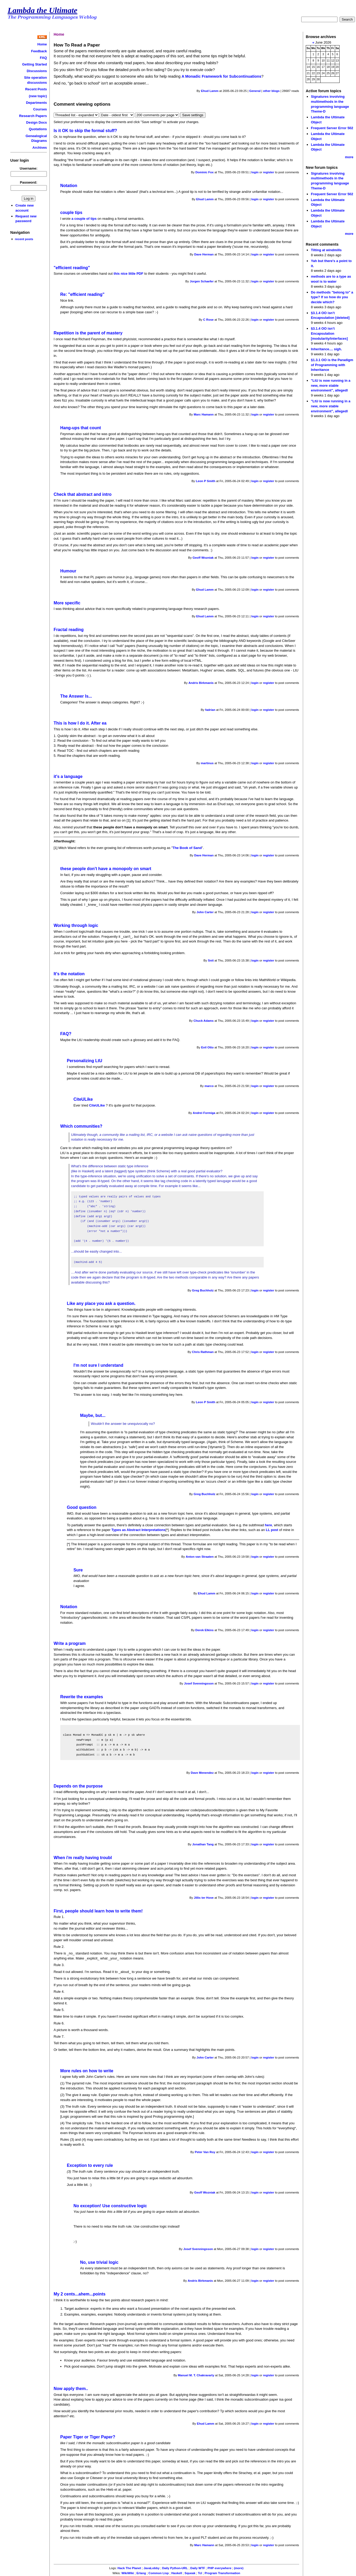  What do you see at coordinates (69, 629) in the screenshot?
I see `Fractal reading` at bounding box center [69, 629].